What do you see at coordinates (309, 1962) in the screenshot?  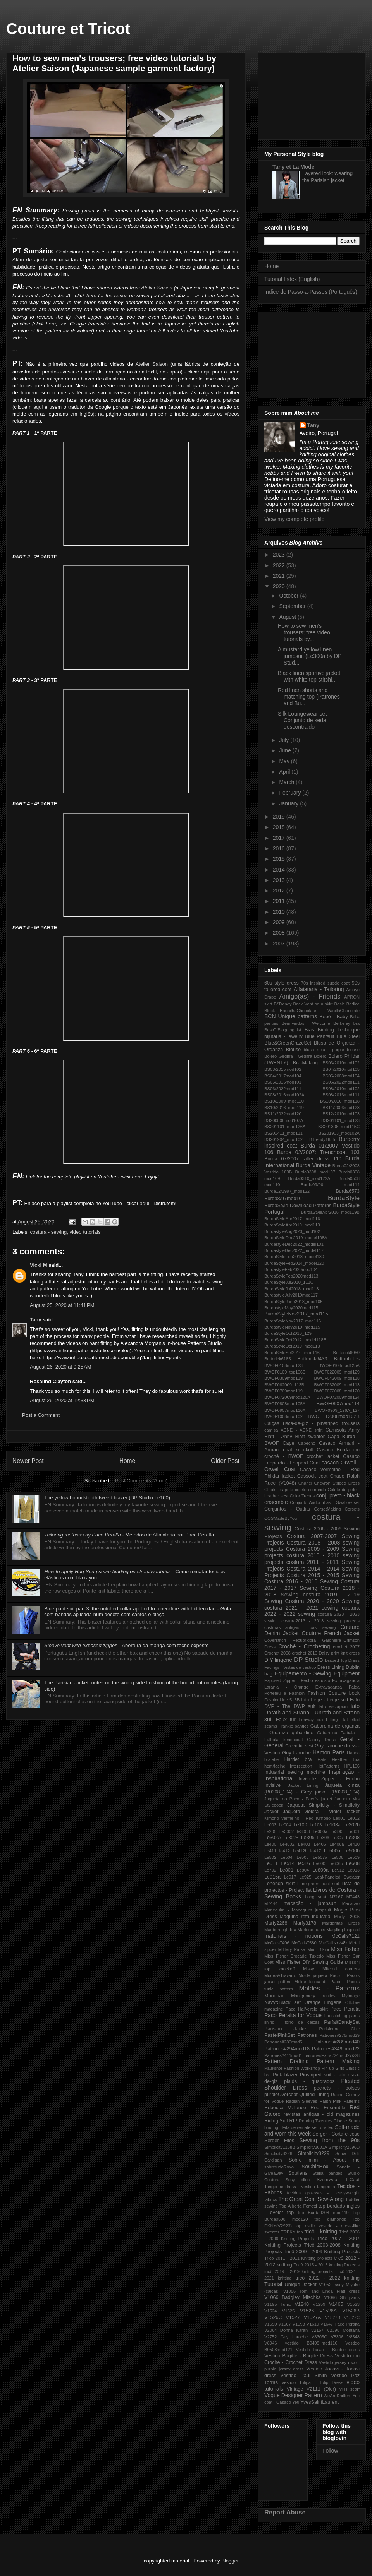 I see `Miss Fisher DIY Sewing Guide` at bounding box center [309, 1962].